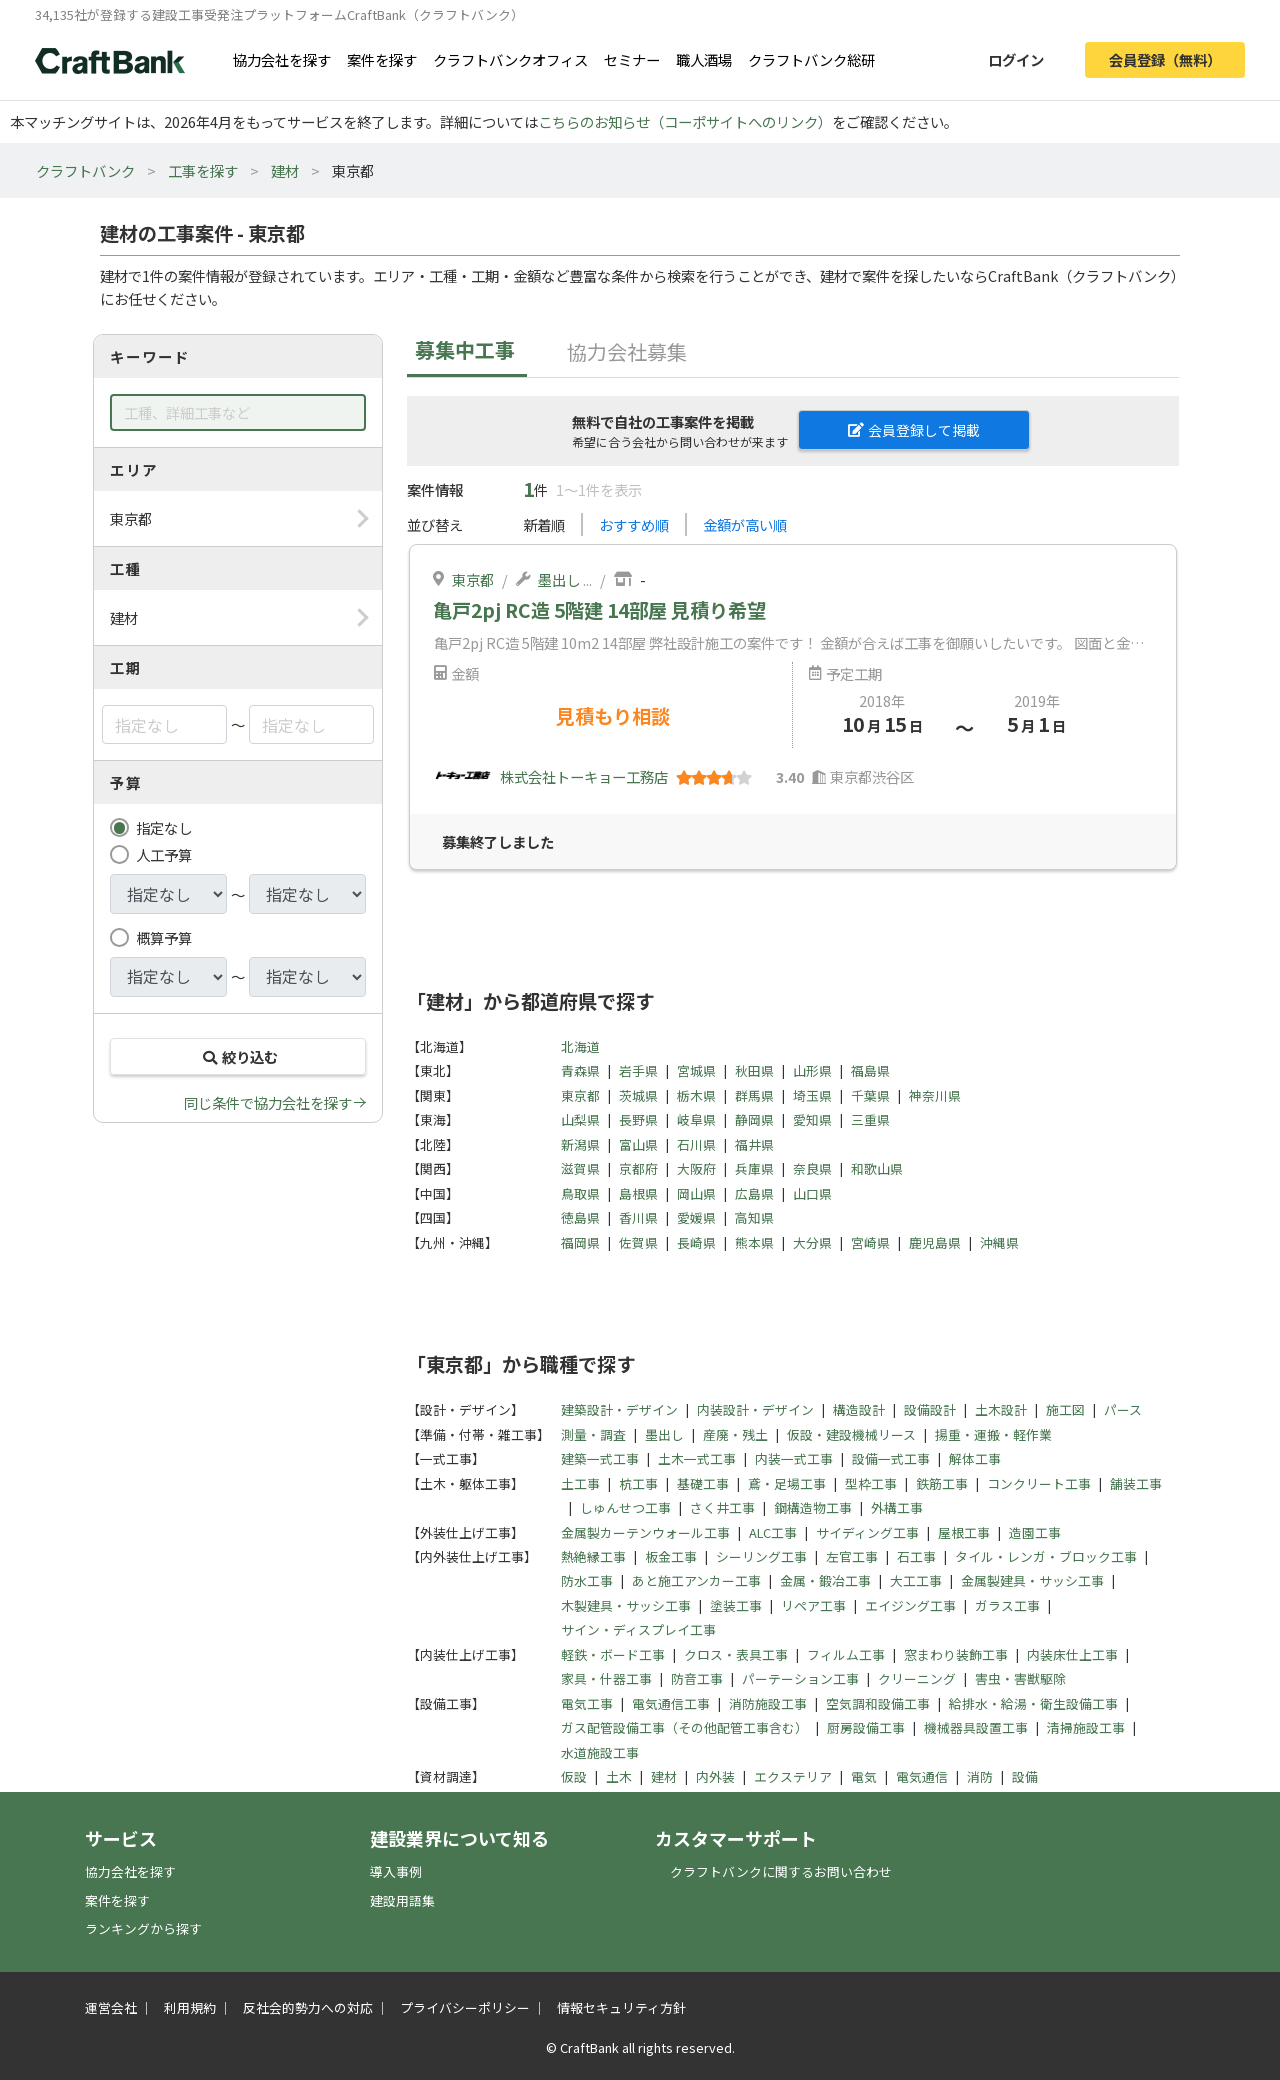 The width and height of the screenshot is (1280, 2080). I want to click on 香川県, so click(638, 1217).